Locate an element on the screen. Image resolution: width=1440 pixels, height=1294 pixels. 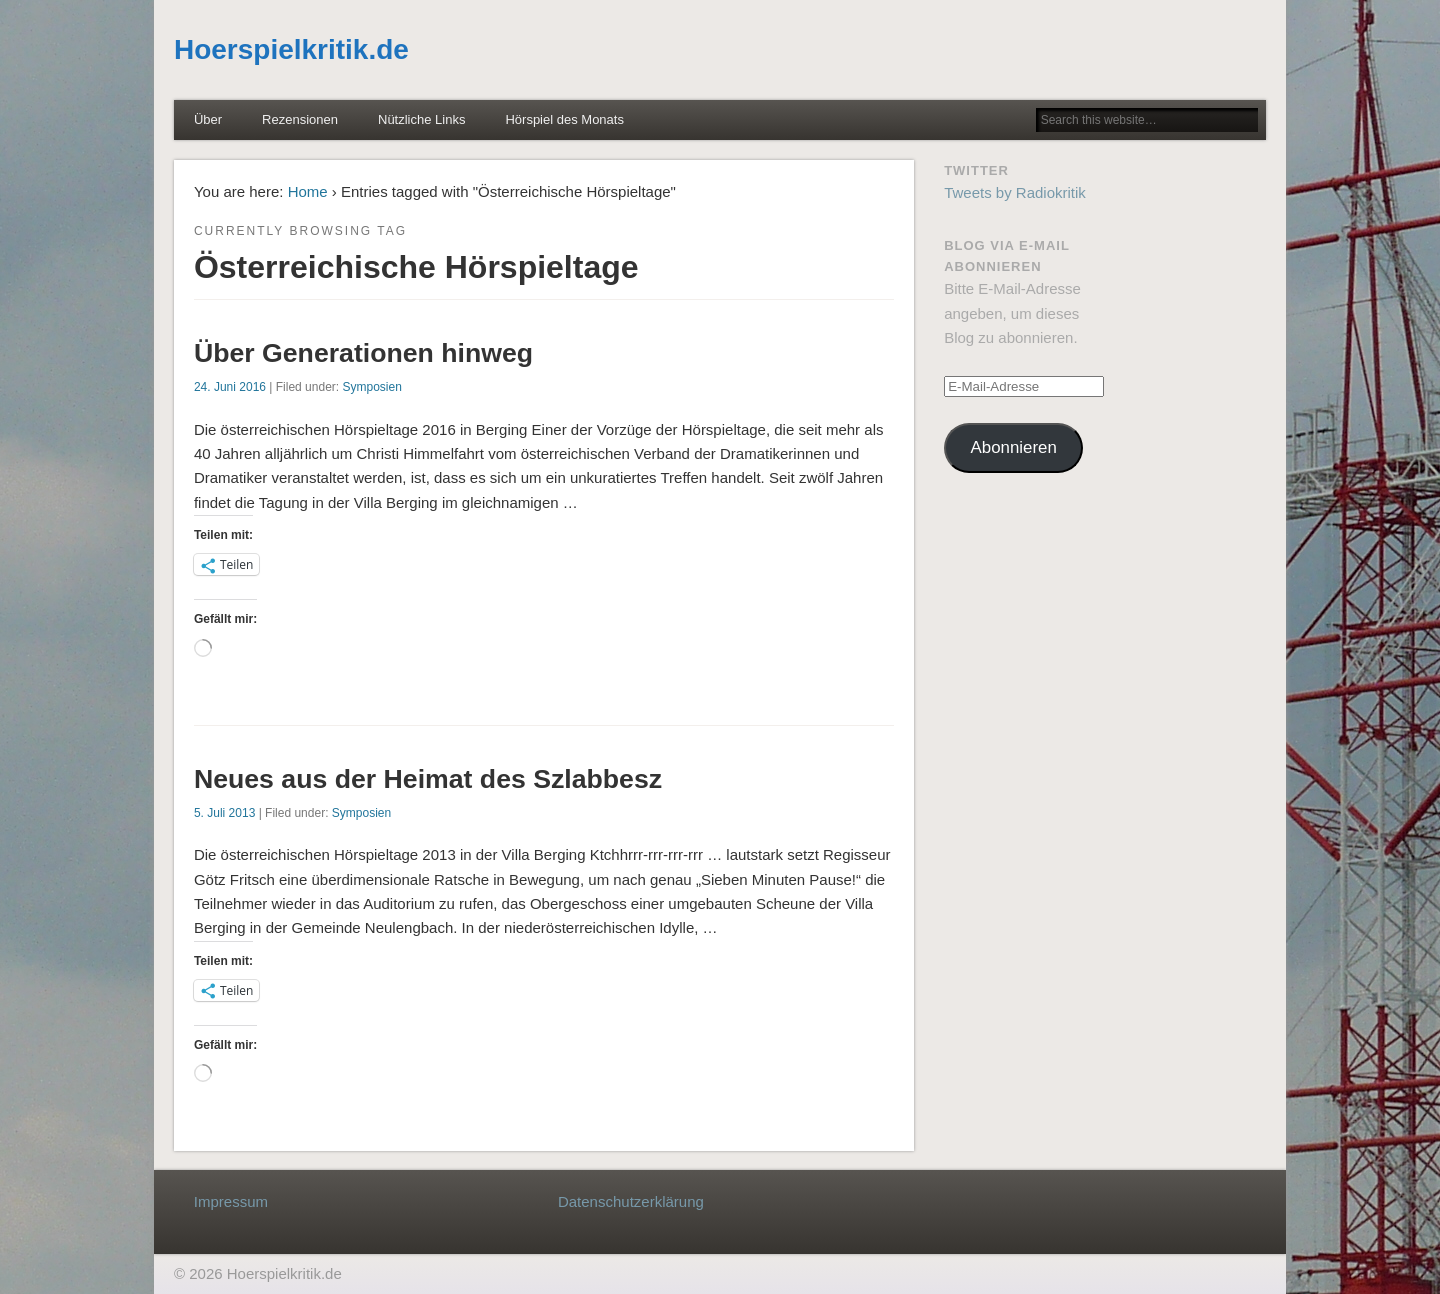
Nützliche Links is located at coordinates (421, 119).